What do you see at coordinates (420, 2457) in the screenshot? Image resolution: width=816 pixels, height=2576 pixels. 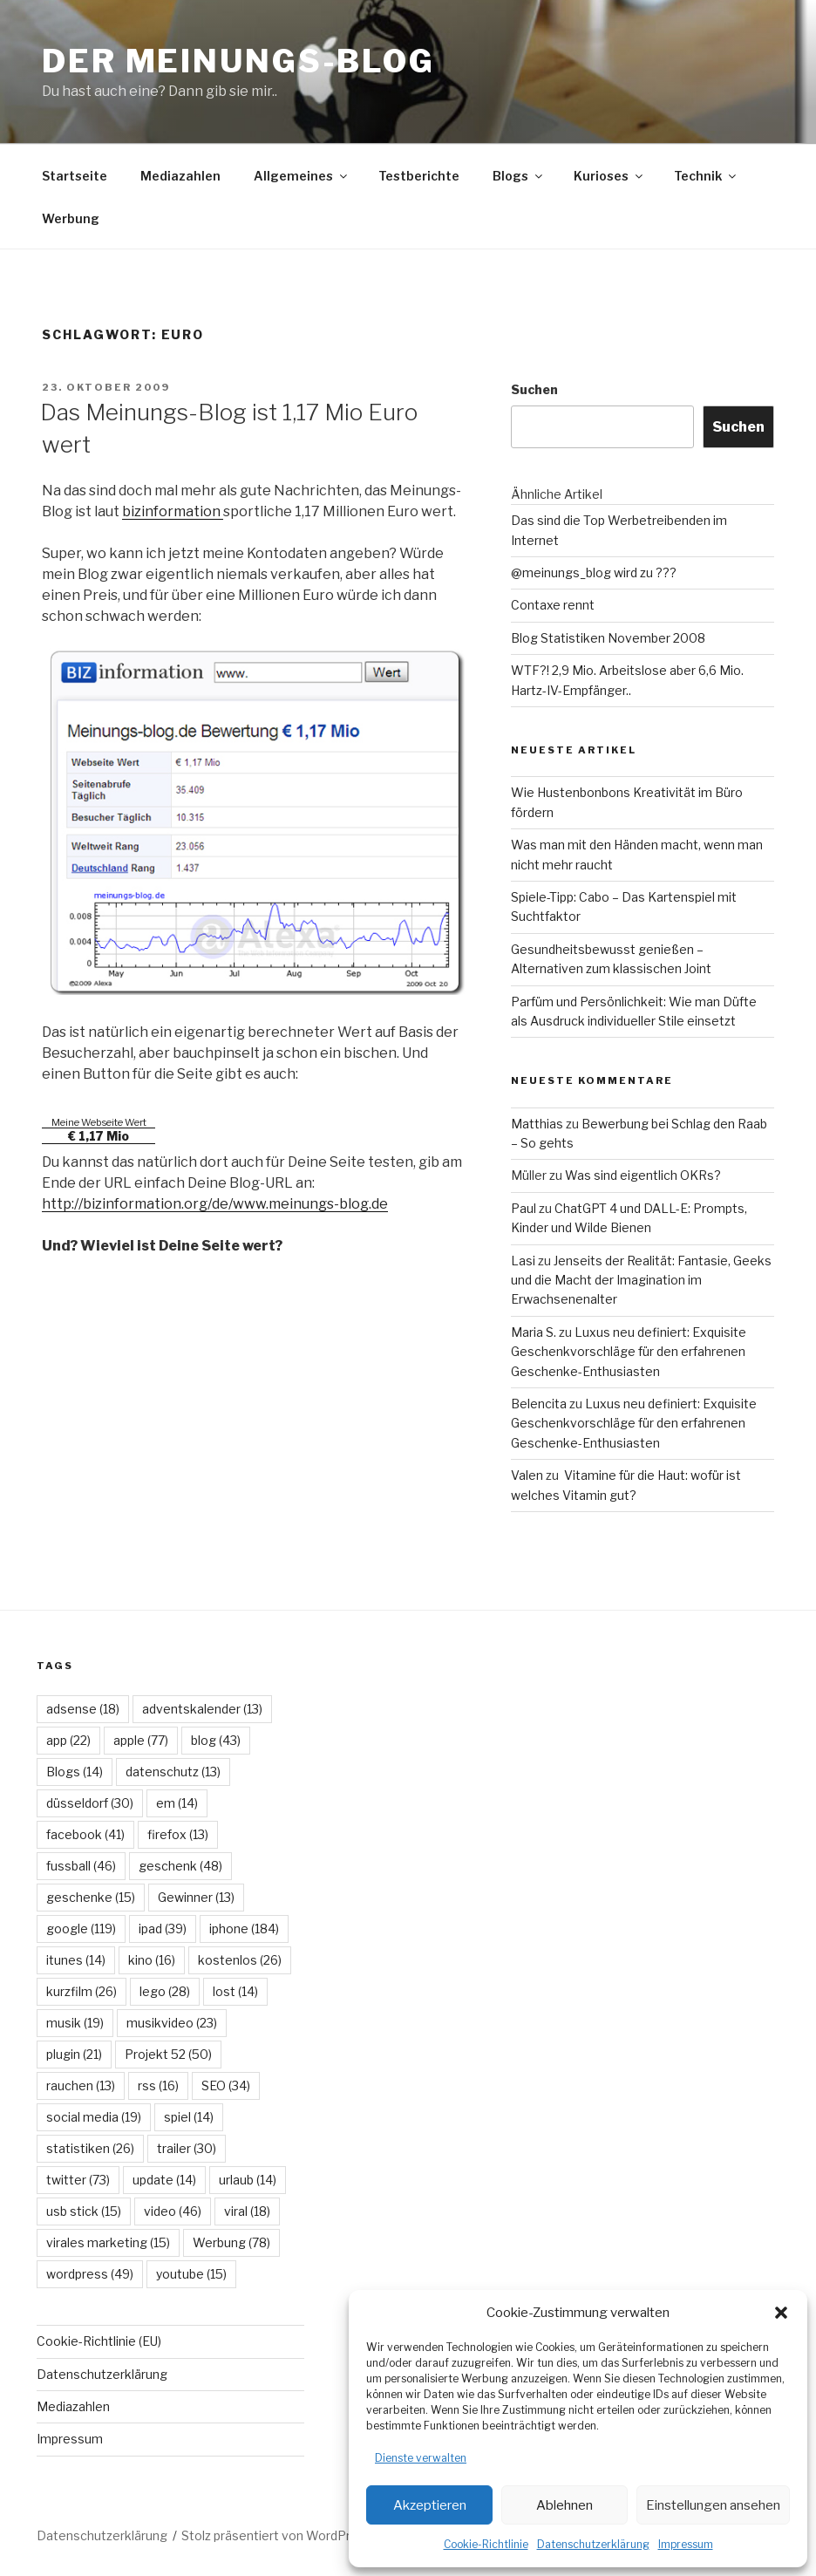 I see `Dienste verwalten` at bounding box center [420, 2457].